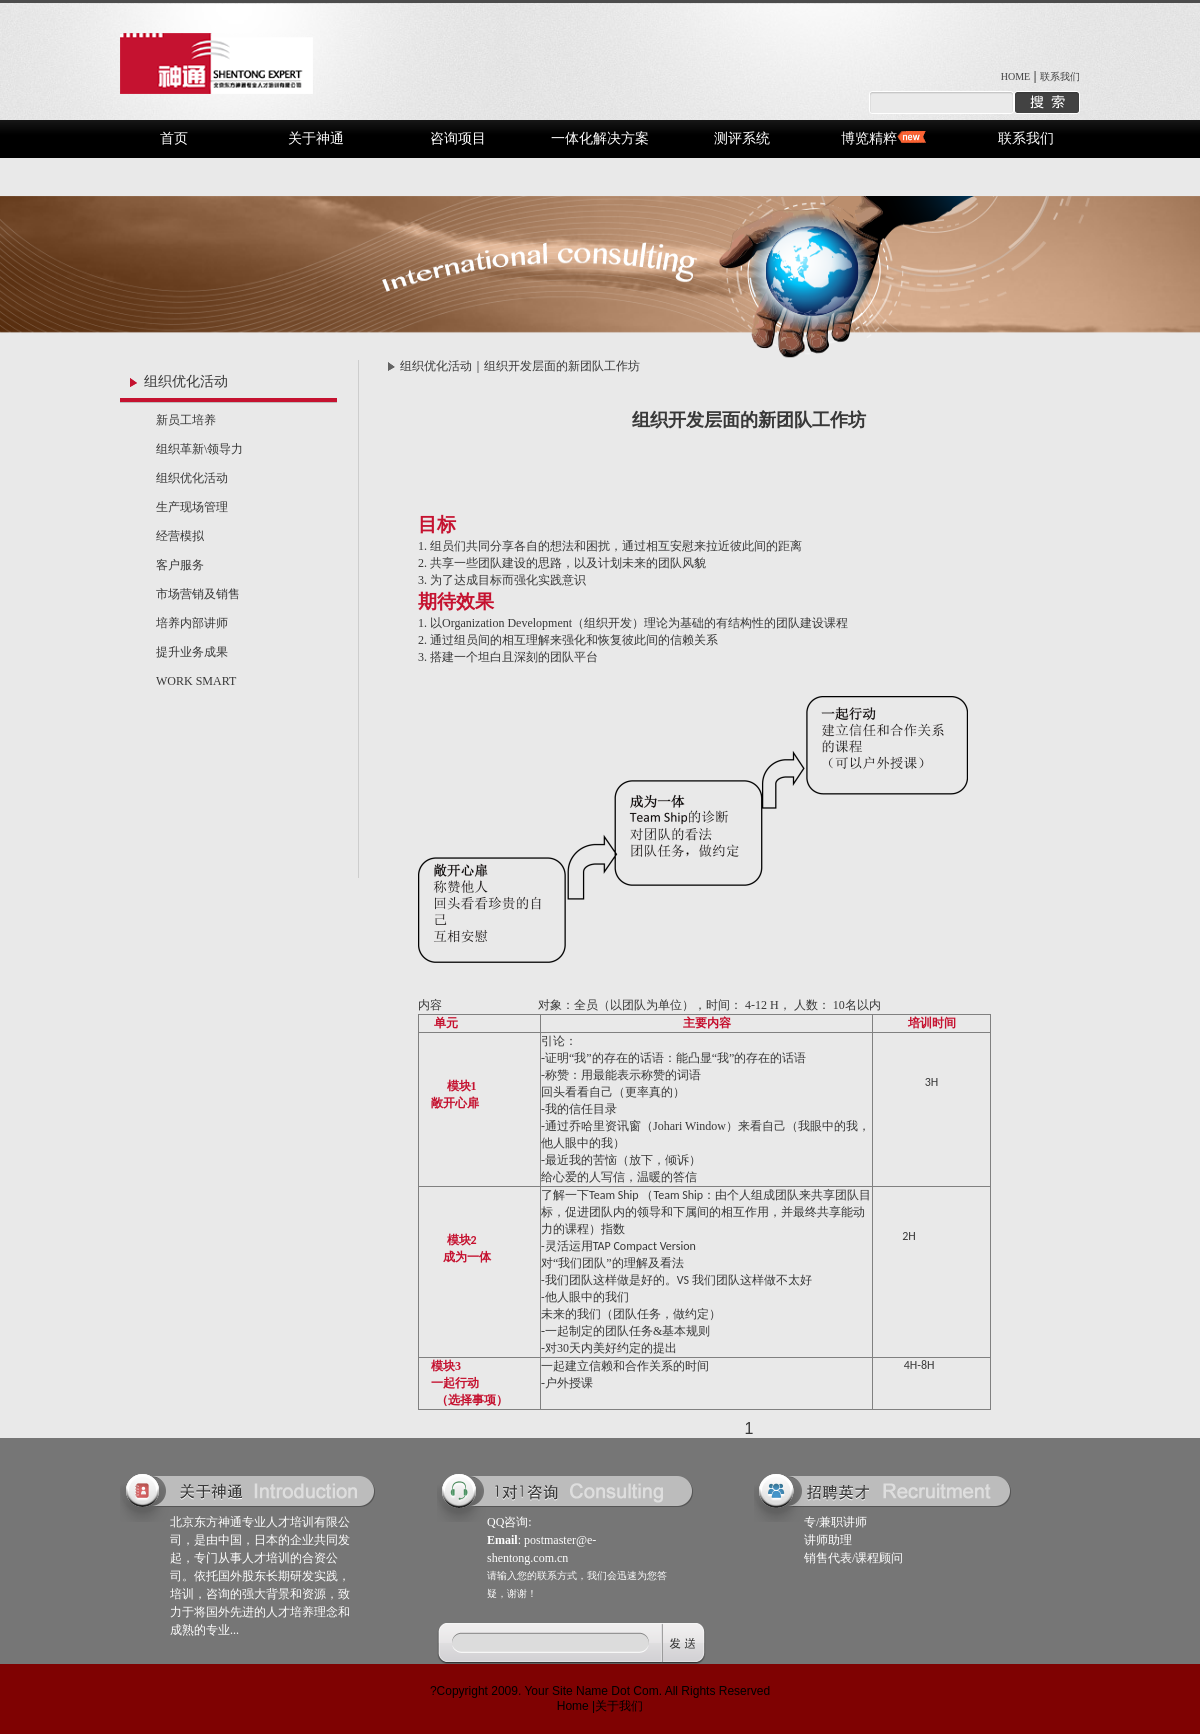 This screenshot has width=1200, height=1734. Describe the element at coordinates (509, 1522) in the screenshot. I see `QQ咨询:` at that location.